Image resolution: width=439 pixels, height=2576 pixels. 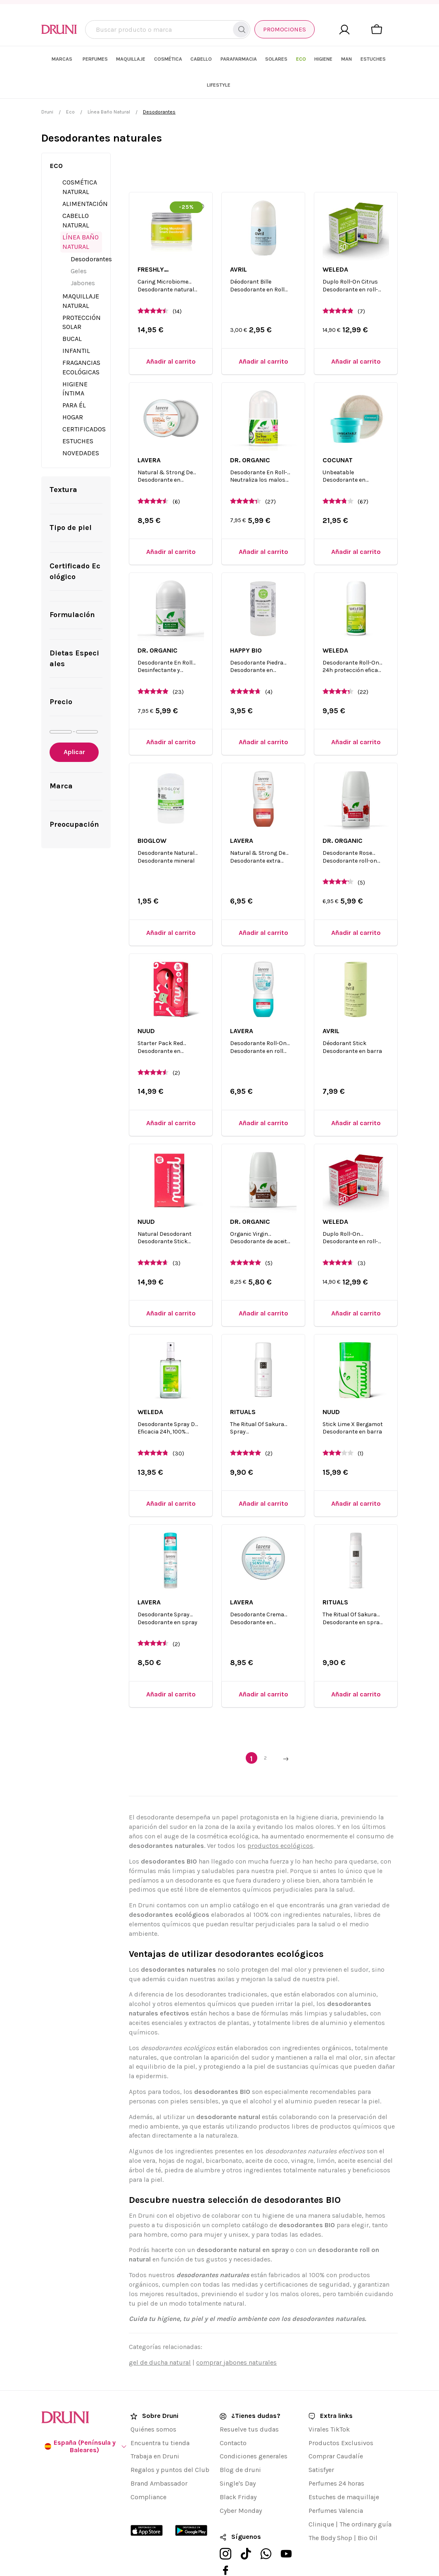 I want to click on Desodorantes, so click(x=91, y=233).